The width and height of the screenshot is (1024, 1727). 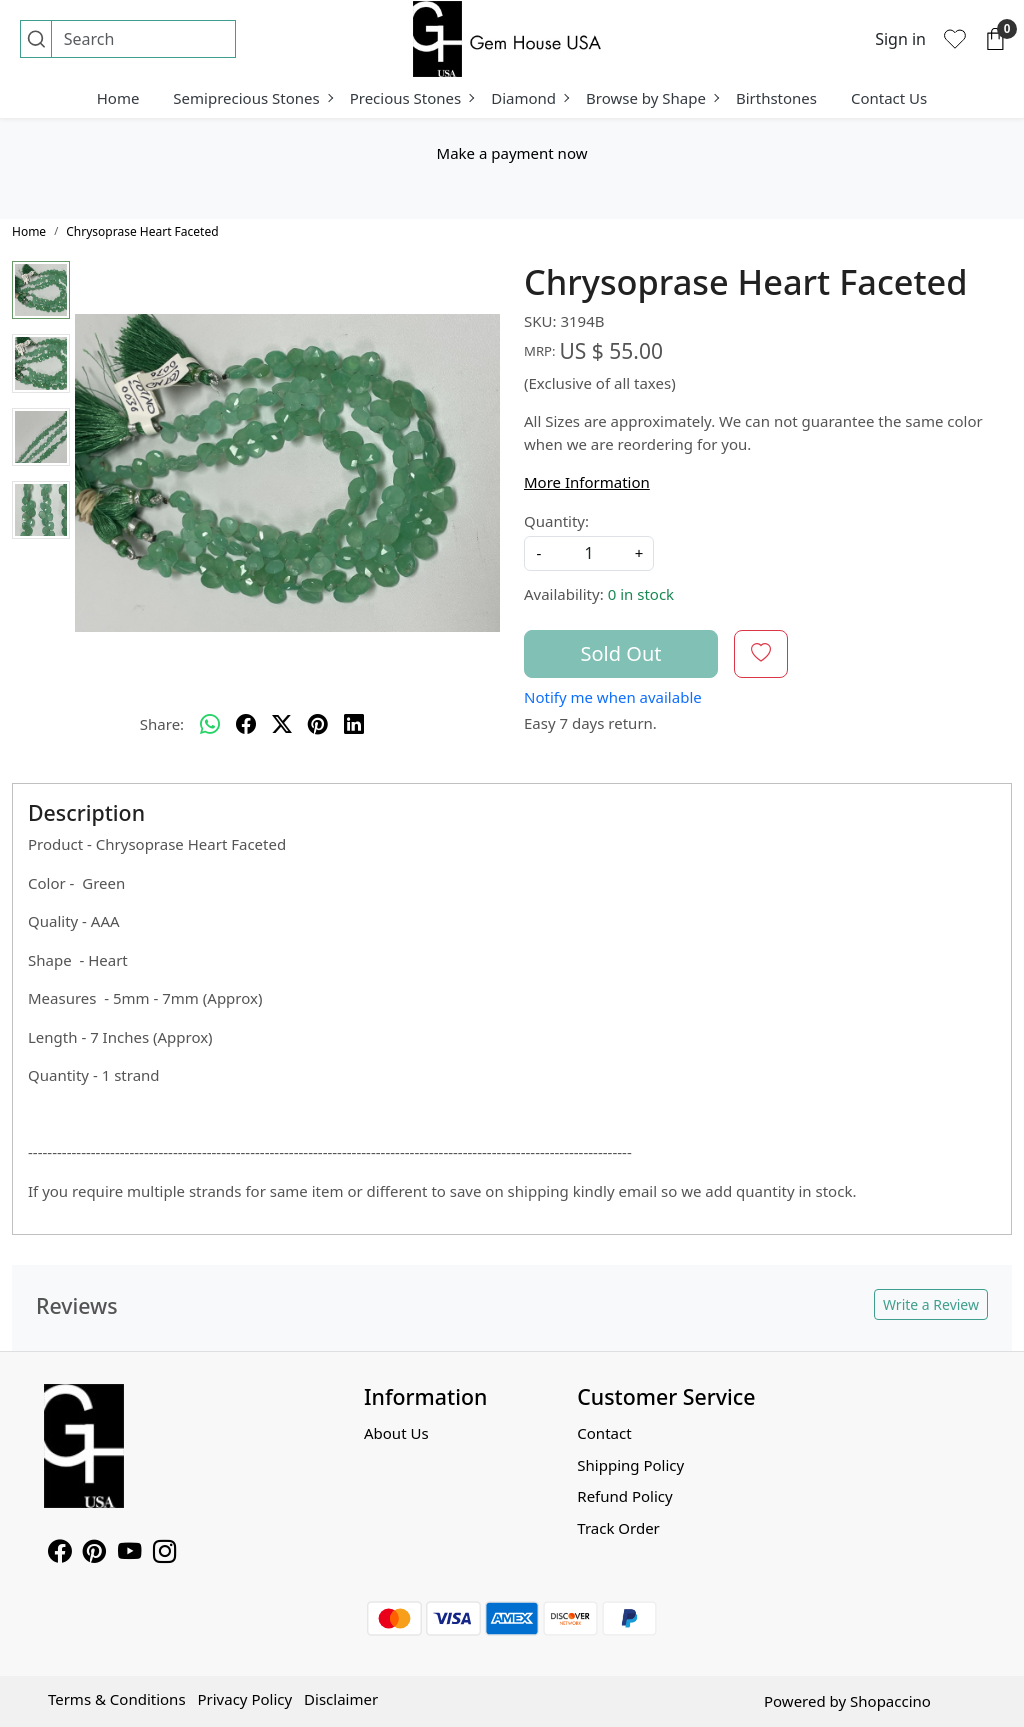 I want to click on Track Order, so click(x=618, y=1528).